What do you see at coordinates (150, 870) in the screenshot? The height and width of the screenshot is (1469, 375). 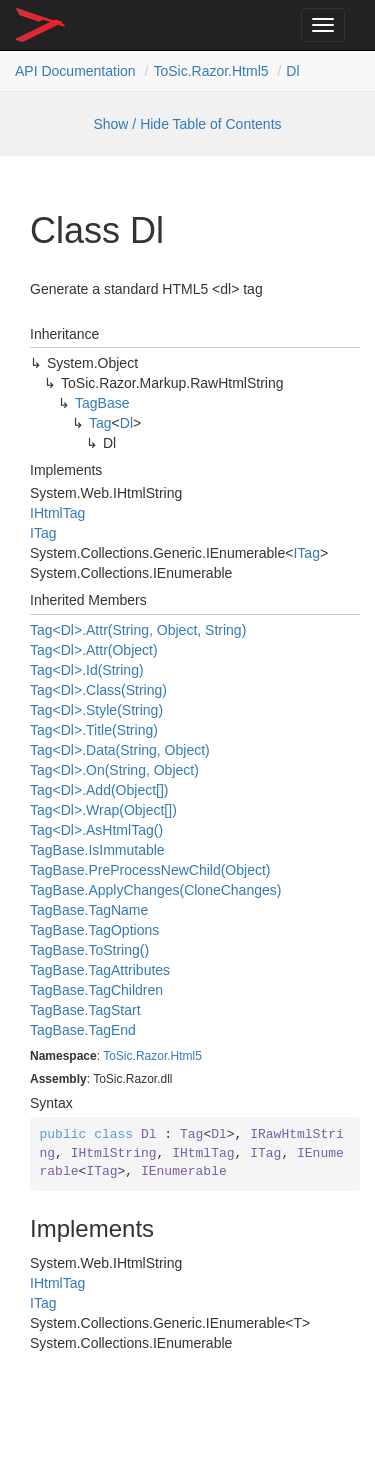 I see `TagBase.PreProcessNewChild(Object)` at bounding box center [150, 870].